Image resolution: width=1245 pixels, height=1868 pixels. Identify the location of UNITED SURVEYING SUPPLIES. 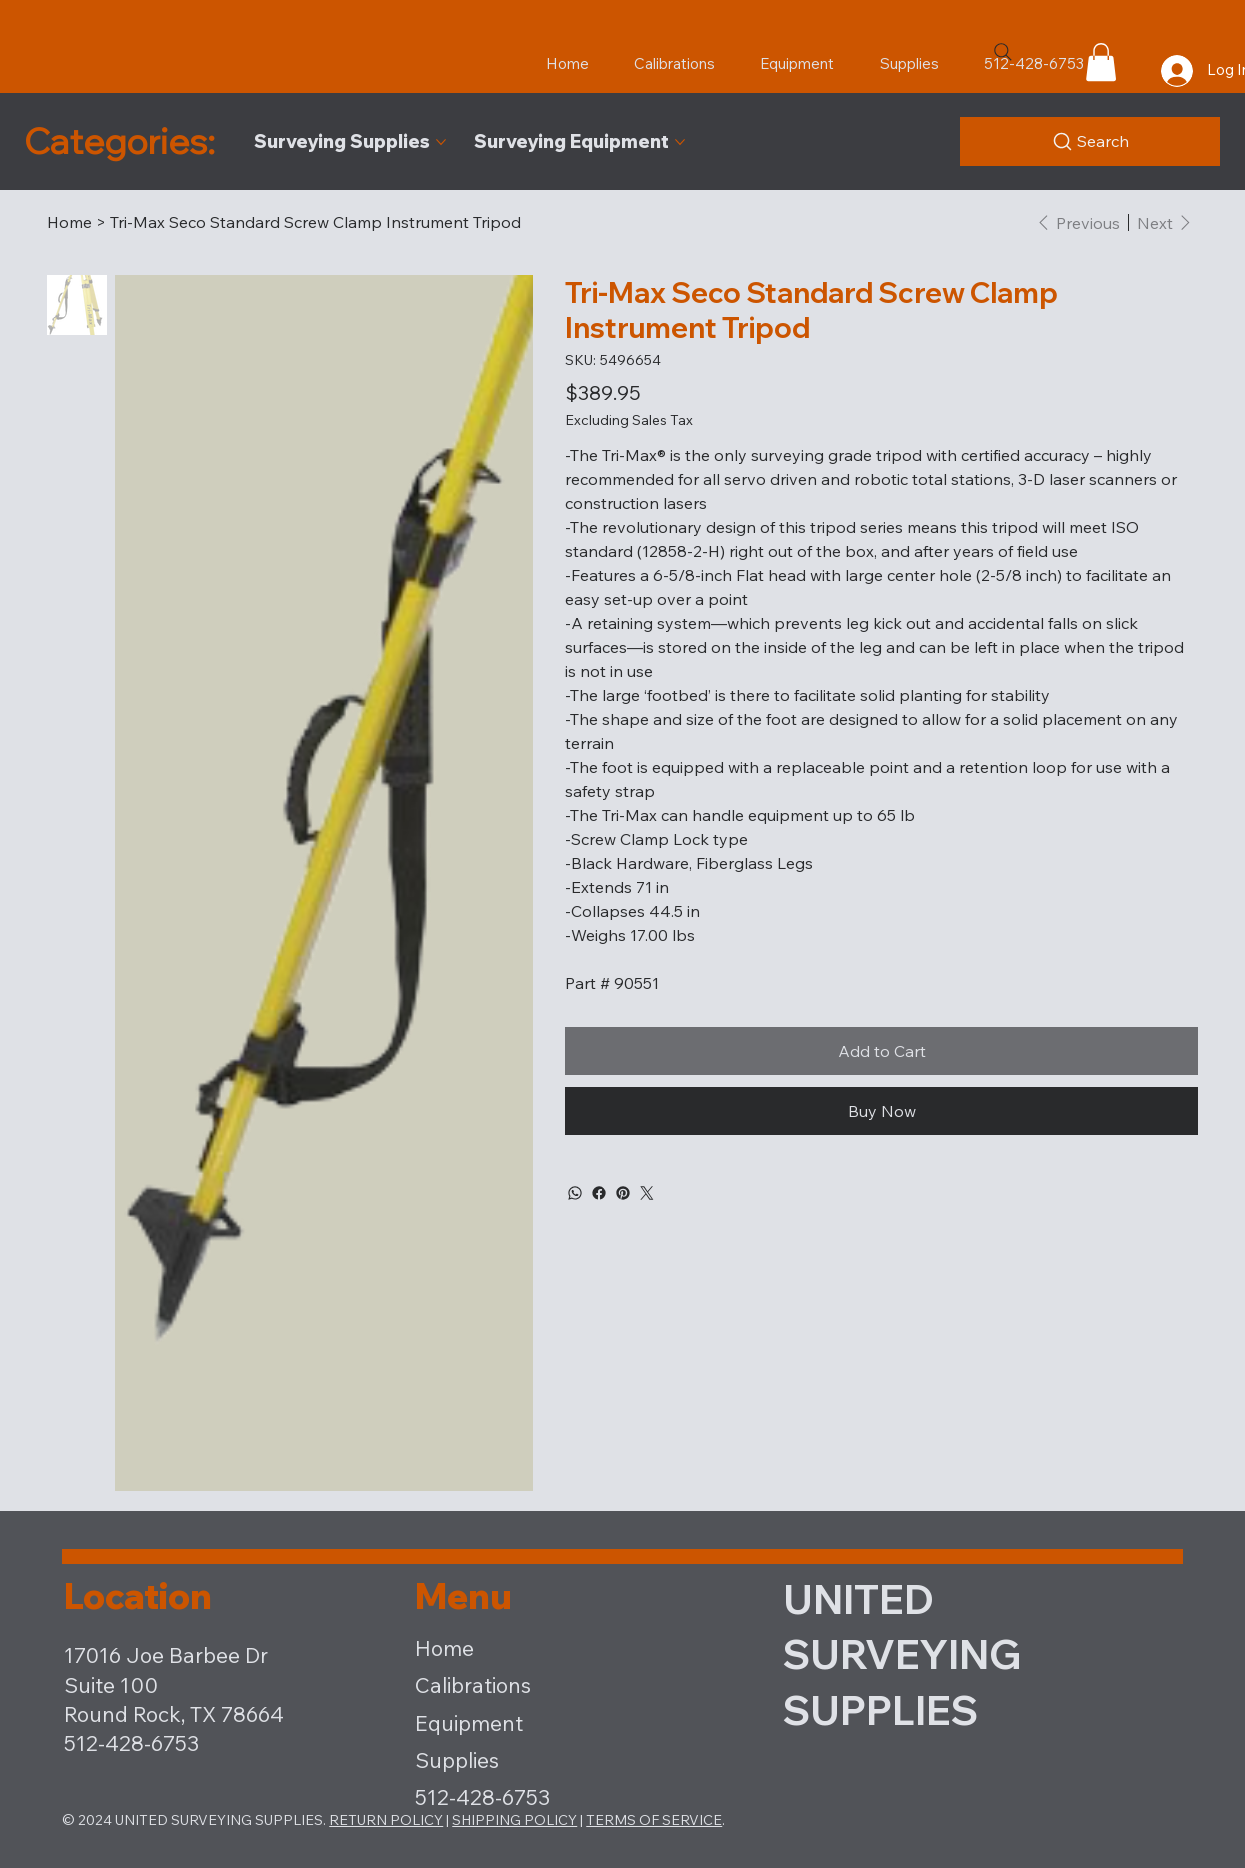
(902, 1654).